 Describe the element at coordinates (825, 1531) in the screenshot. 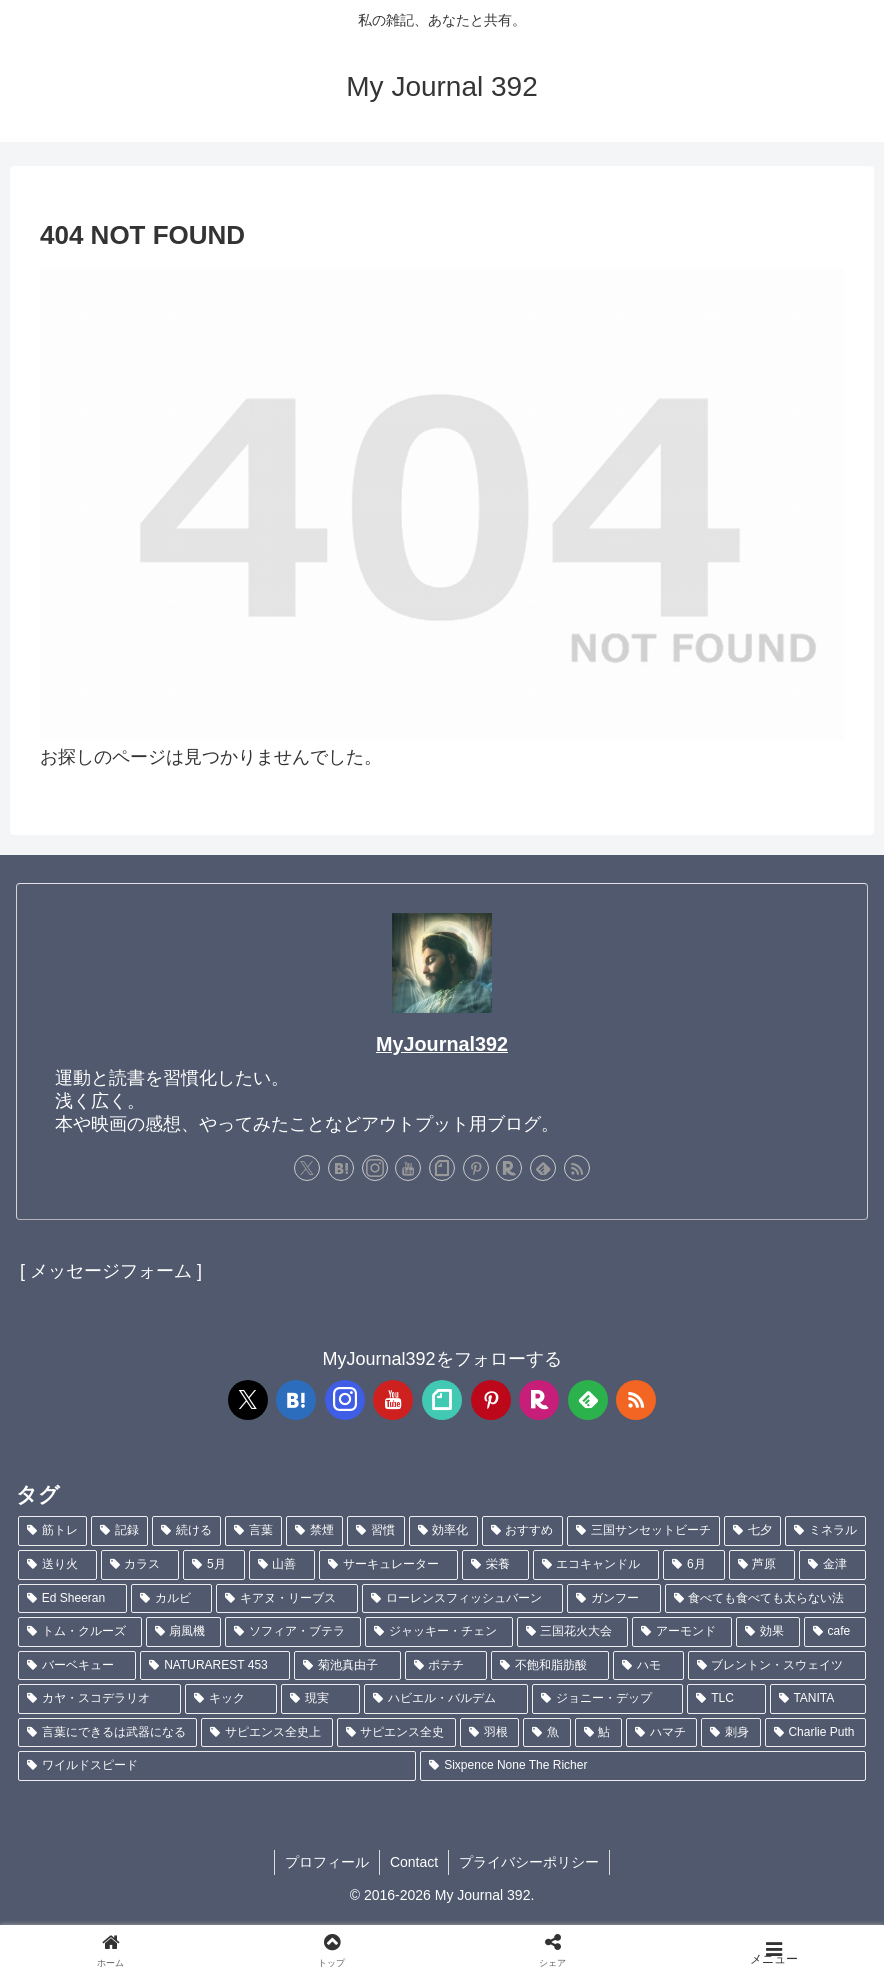

I see `[ミネラル (3個の項目)]` at that location.